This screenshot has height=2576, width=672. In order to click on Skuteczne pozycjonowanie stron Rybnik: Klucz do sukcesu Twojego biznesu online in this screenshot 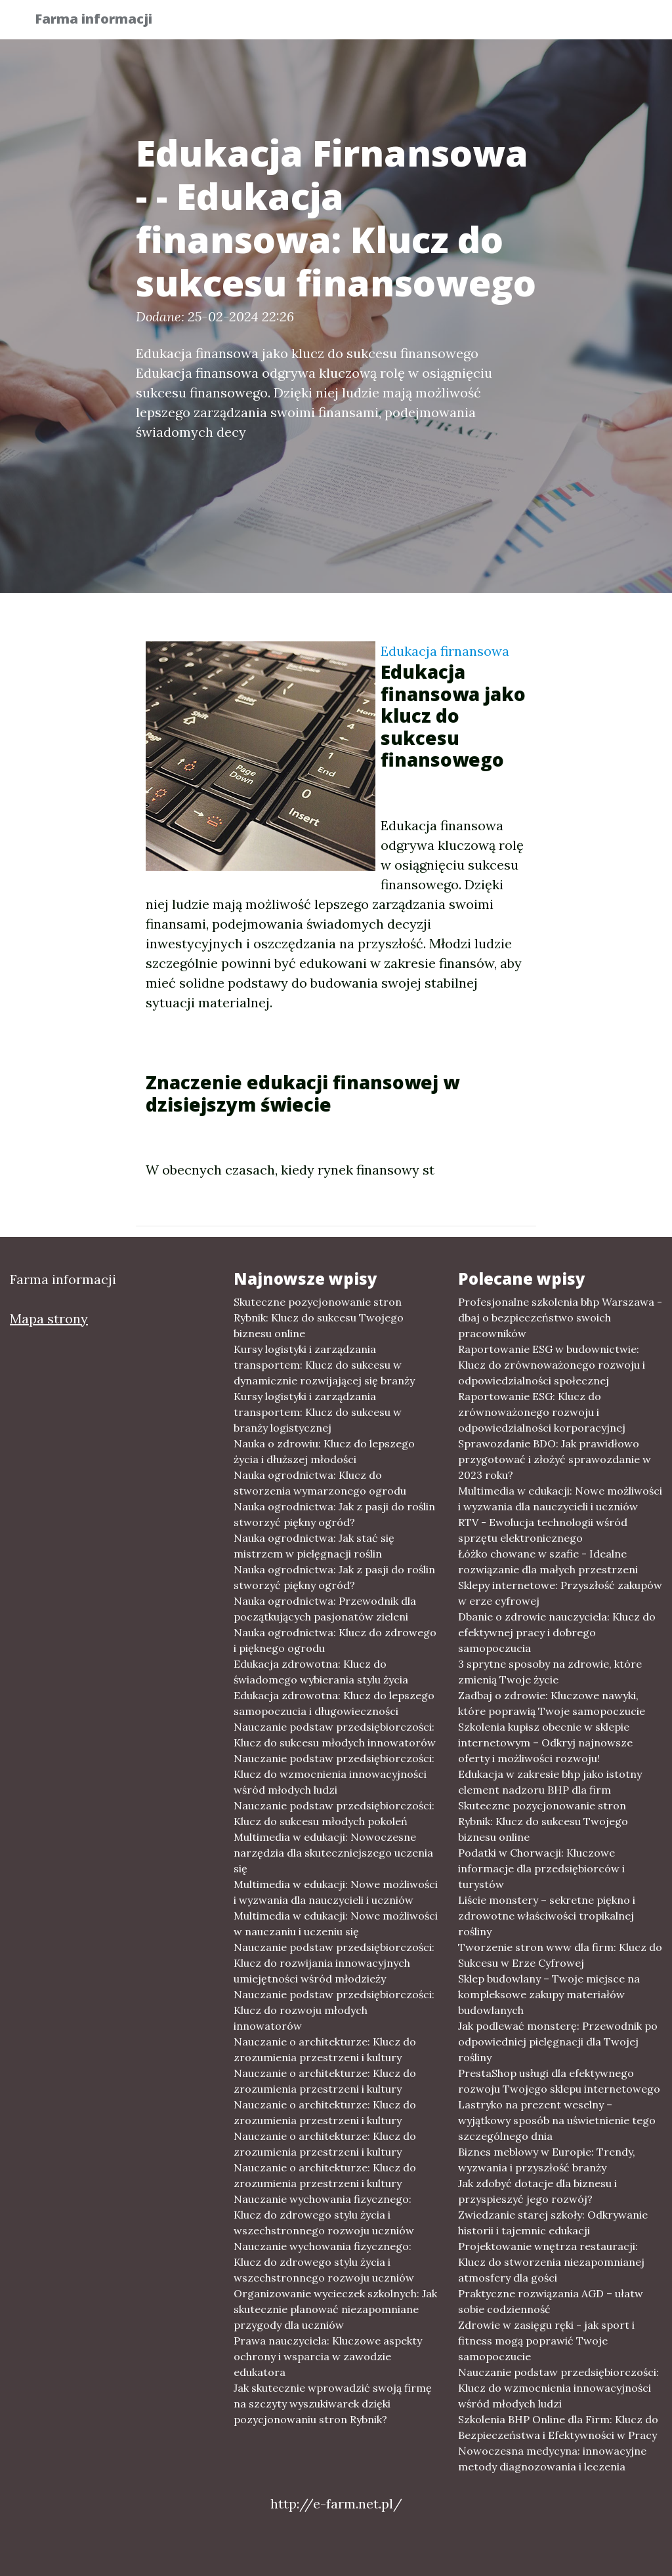, I will do `click(319, 1317)`.